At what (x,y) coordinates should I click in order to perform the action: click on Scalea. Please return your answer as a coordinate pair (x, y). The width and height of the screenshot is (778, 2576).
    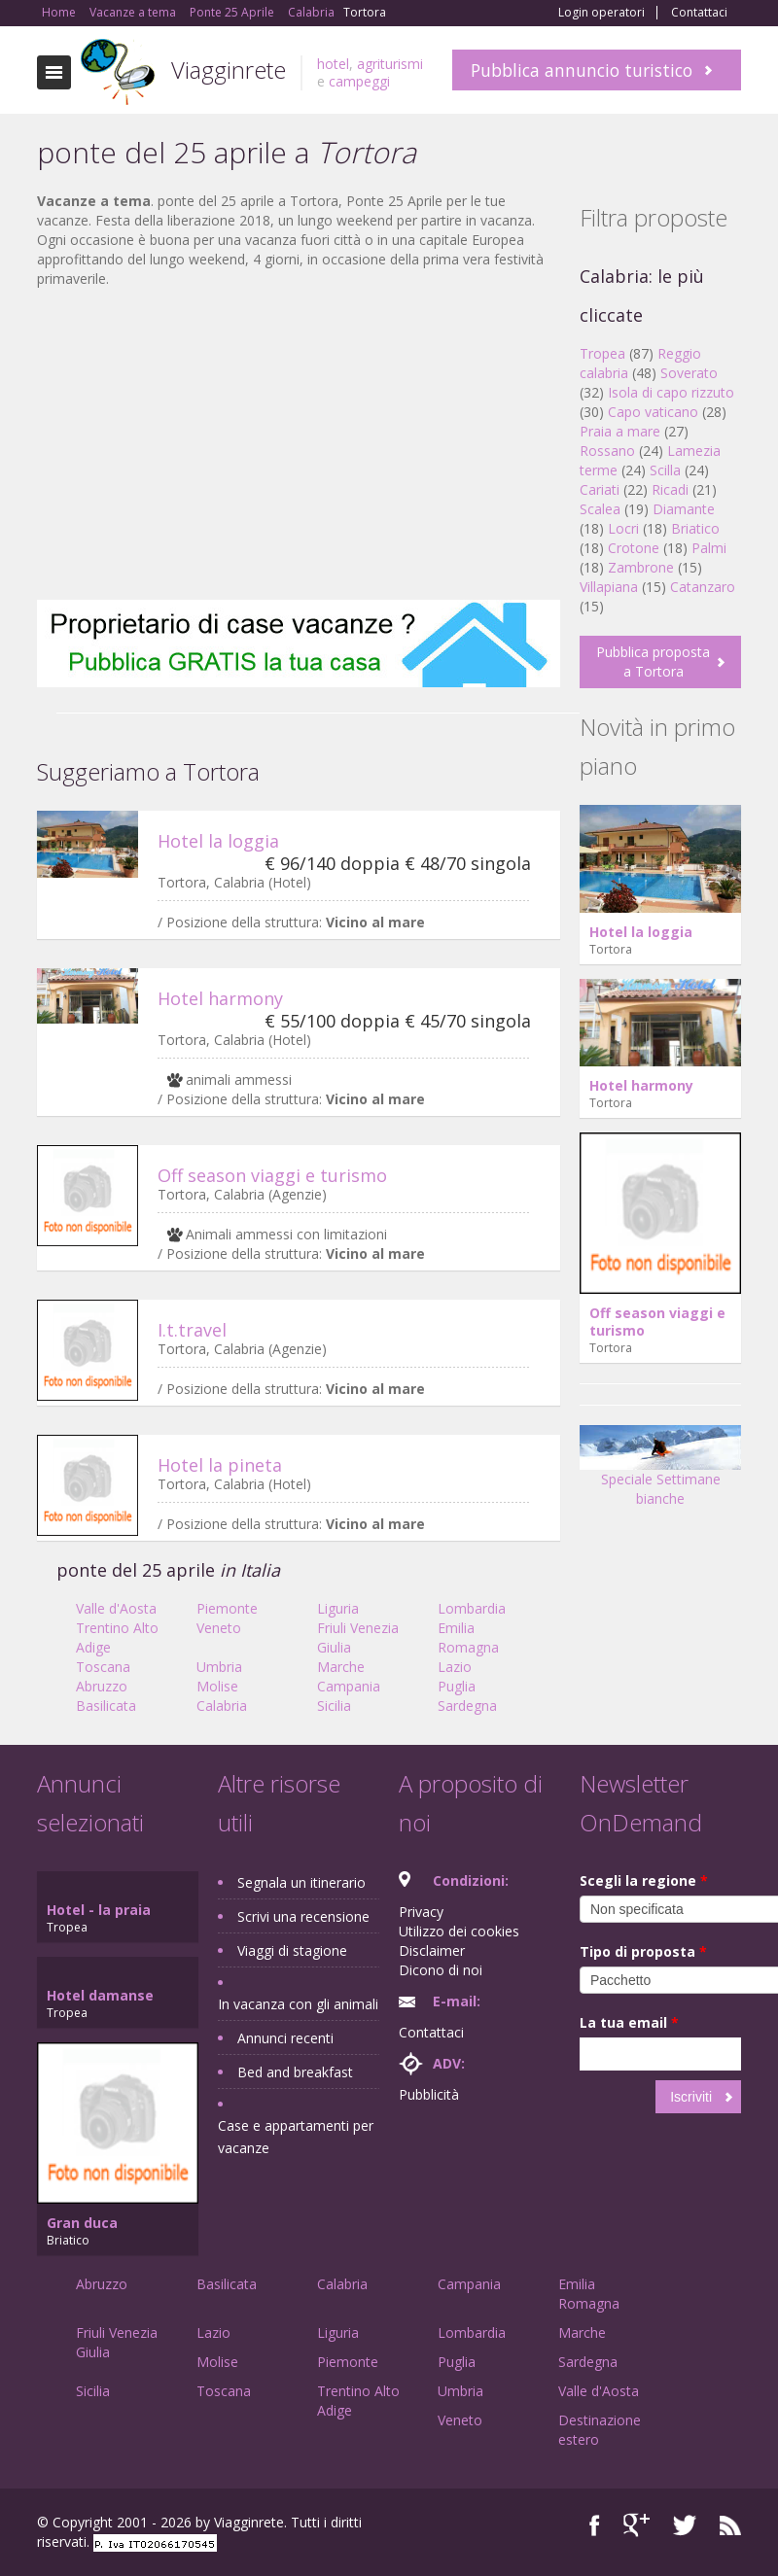
    Looking at the image, I should click on (600, 509).